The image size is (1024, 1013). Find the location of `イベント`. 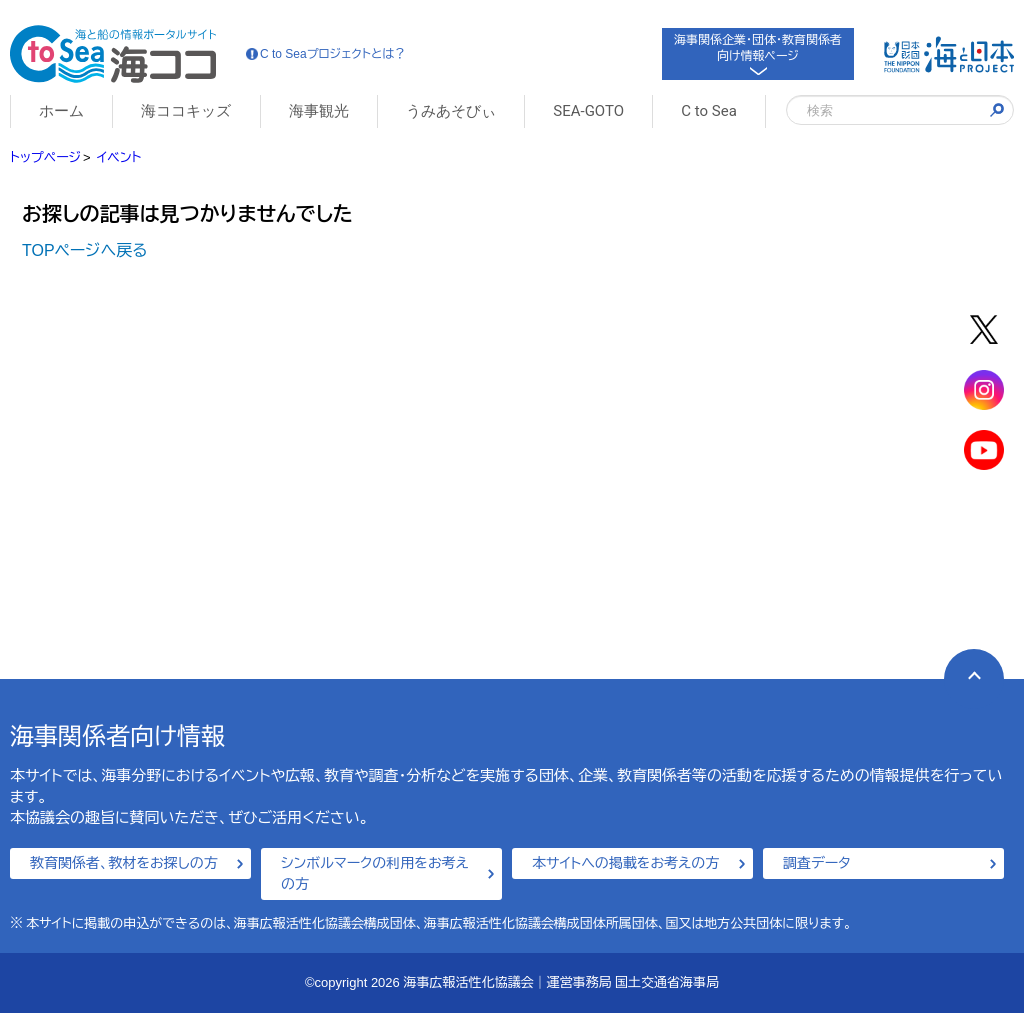

イベント is located at coordinates (119, 157).